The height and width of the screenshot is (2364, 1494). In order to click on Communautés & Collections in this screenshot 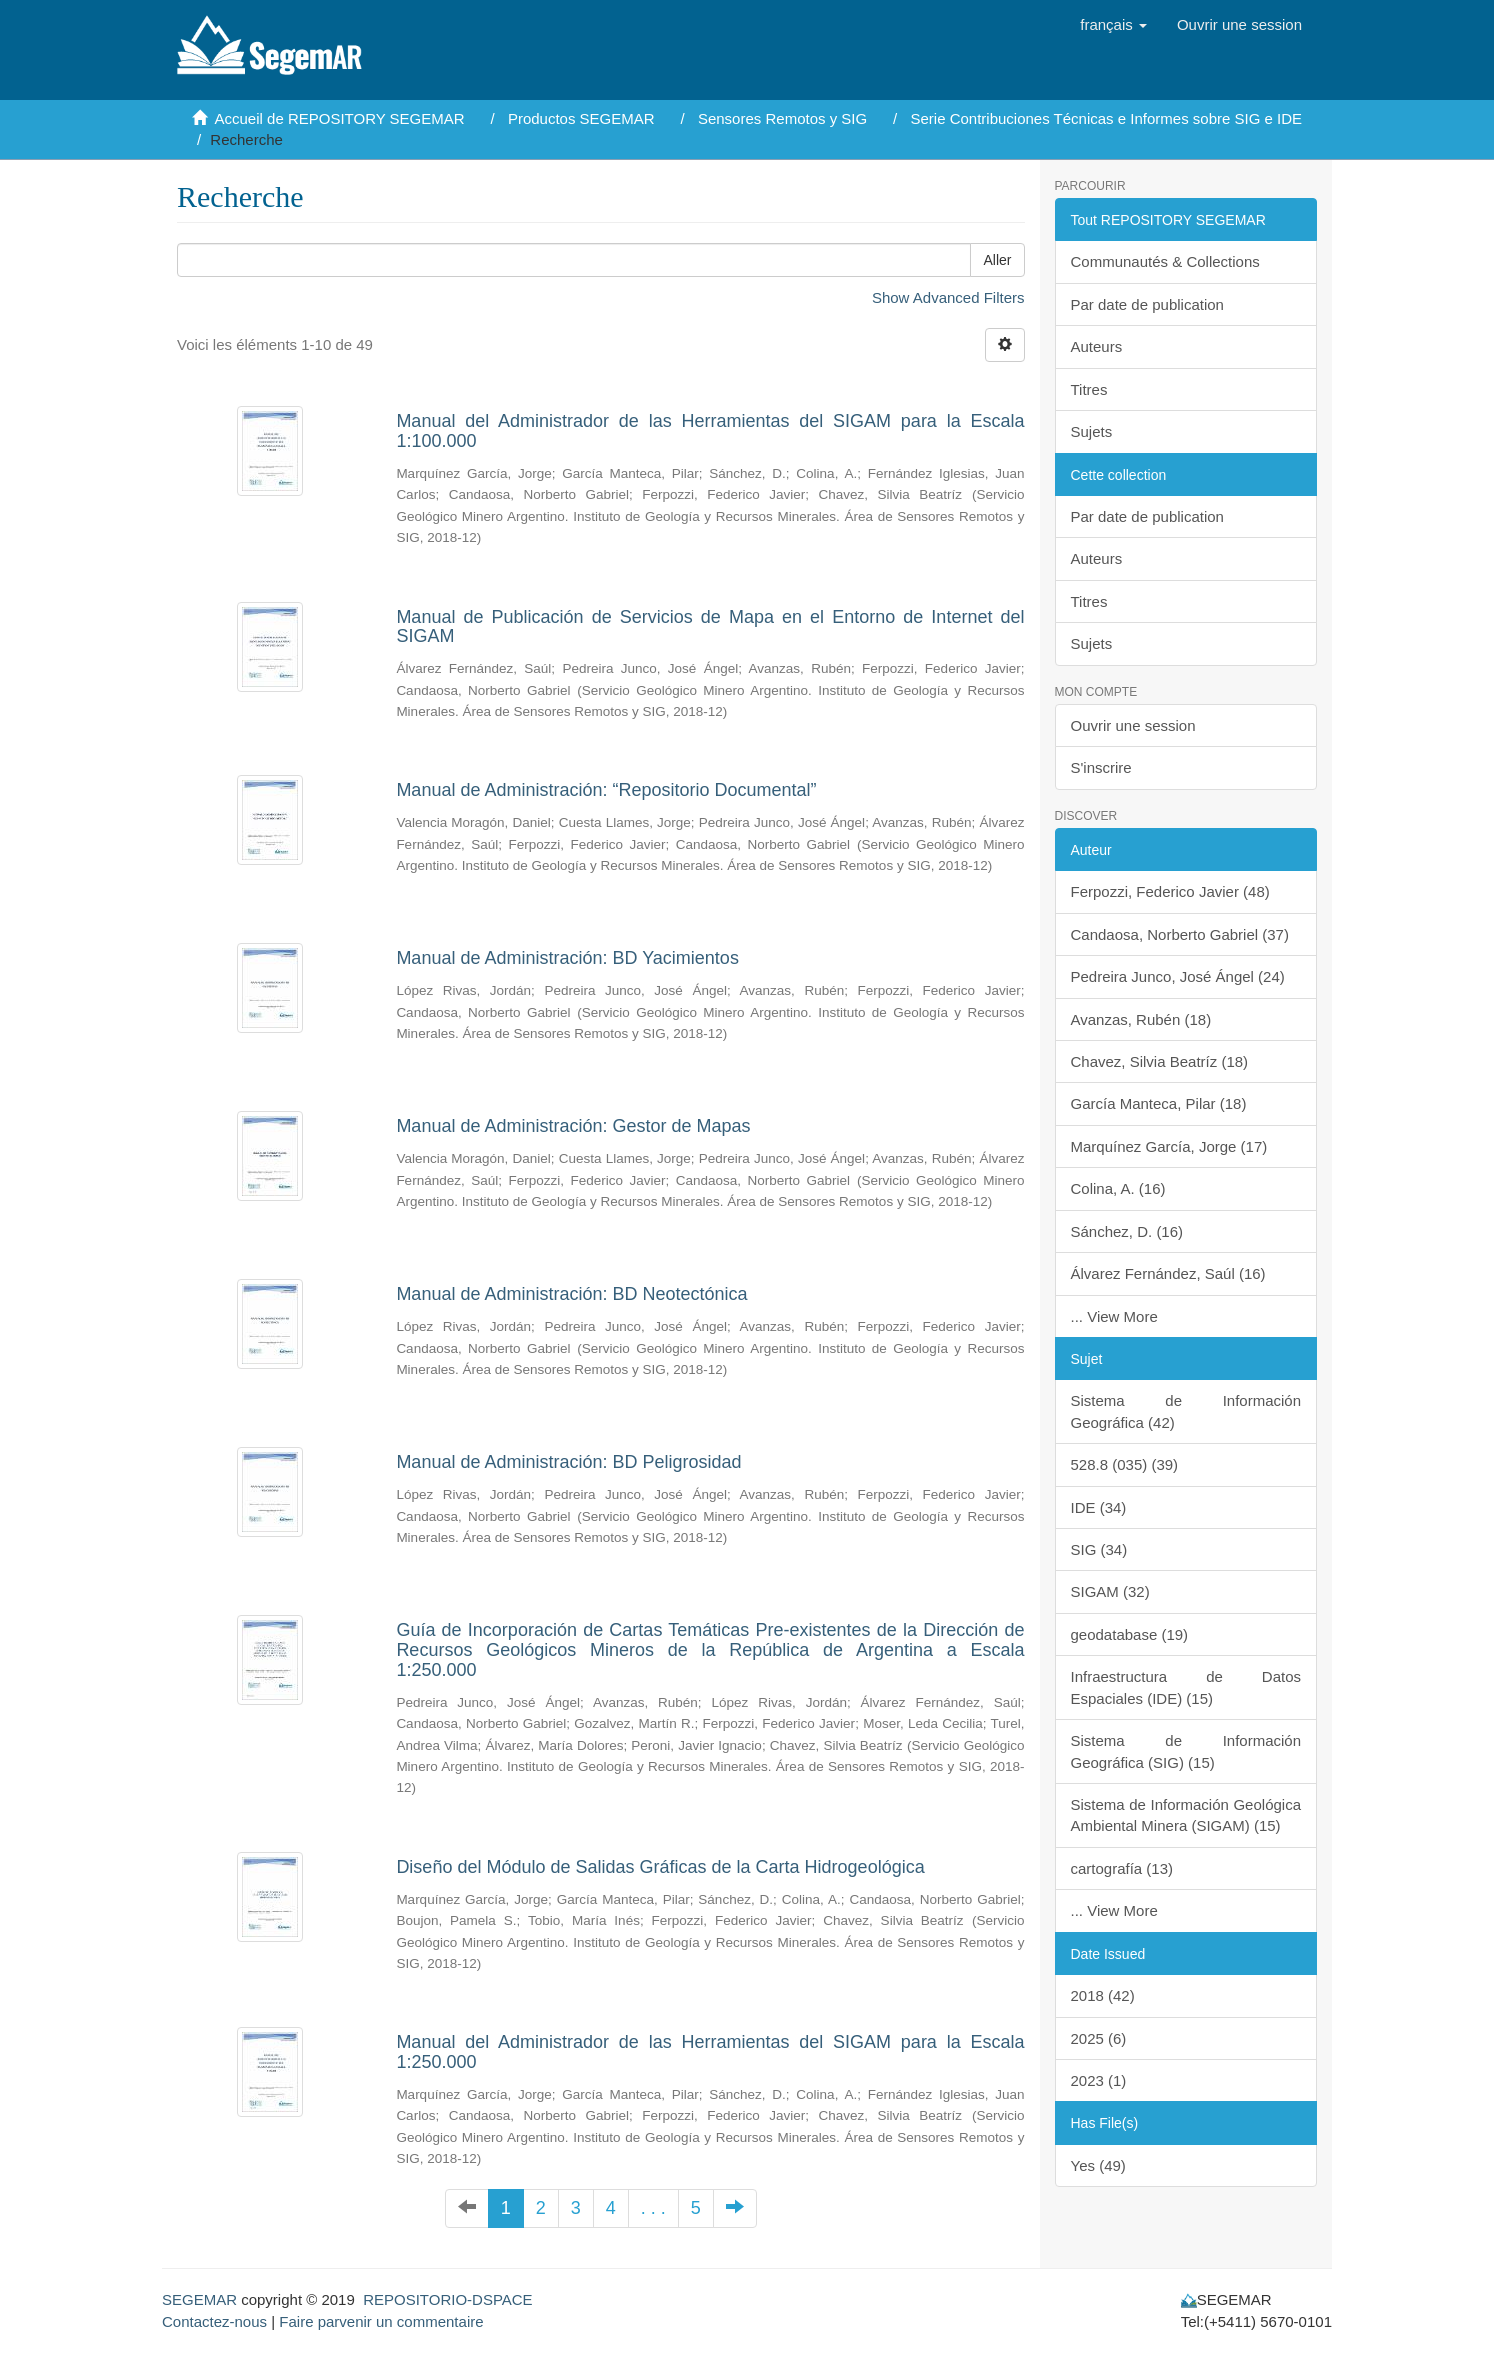, I will do `click(1165, 261)`.